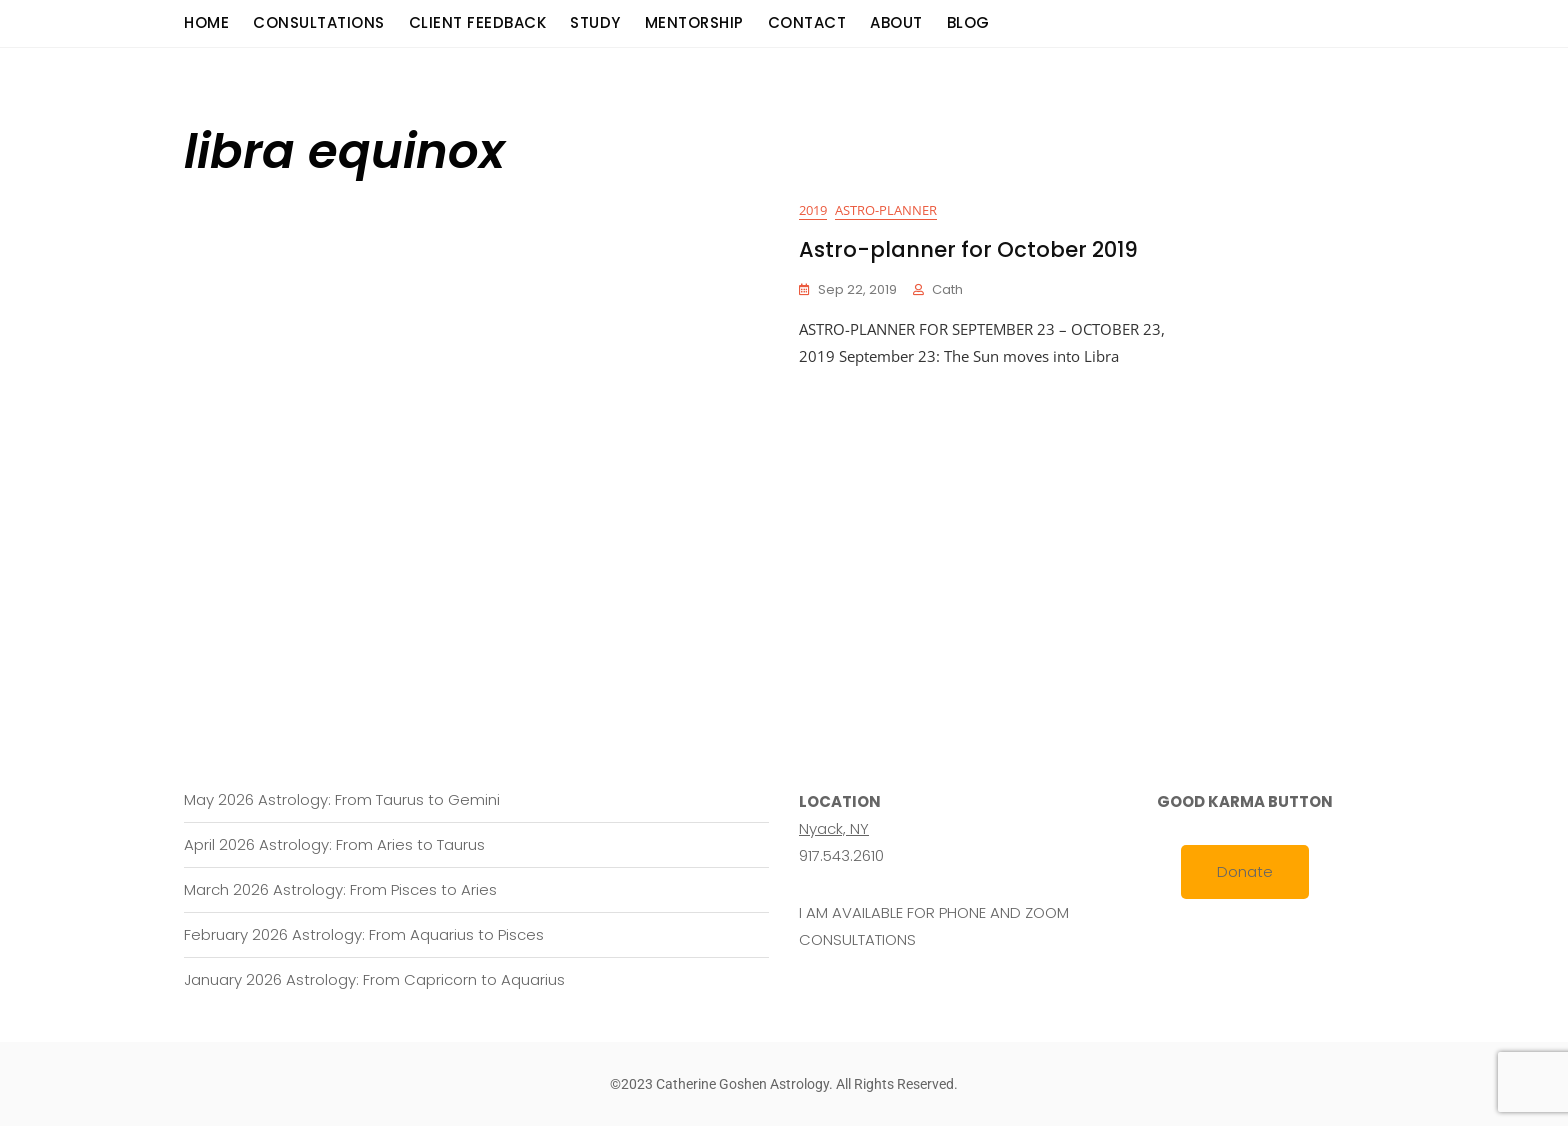  Describe the element at coordinates (478, 22) in the screenshot. I see `Client Feedback` at that location.